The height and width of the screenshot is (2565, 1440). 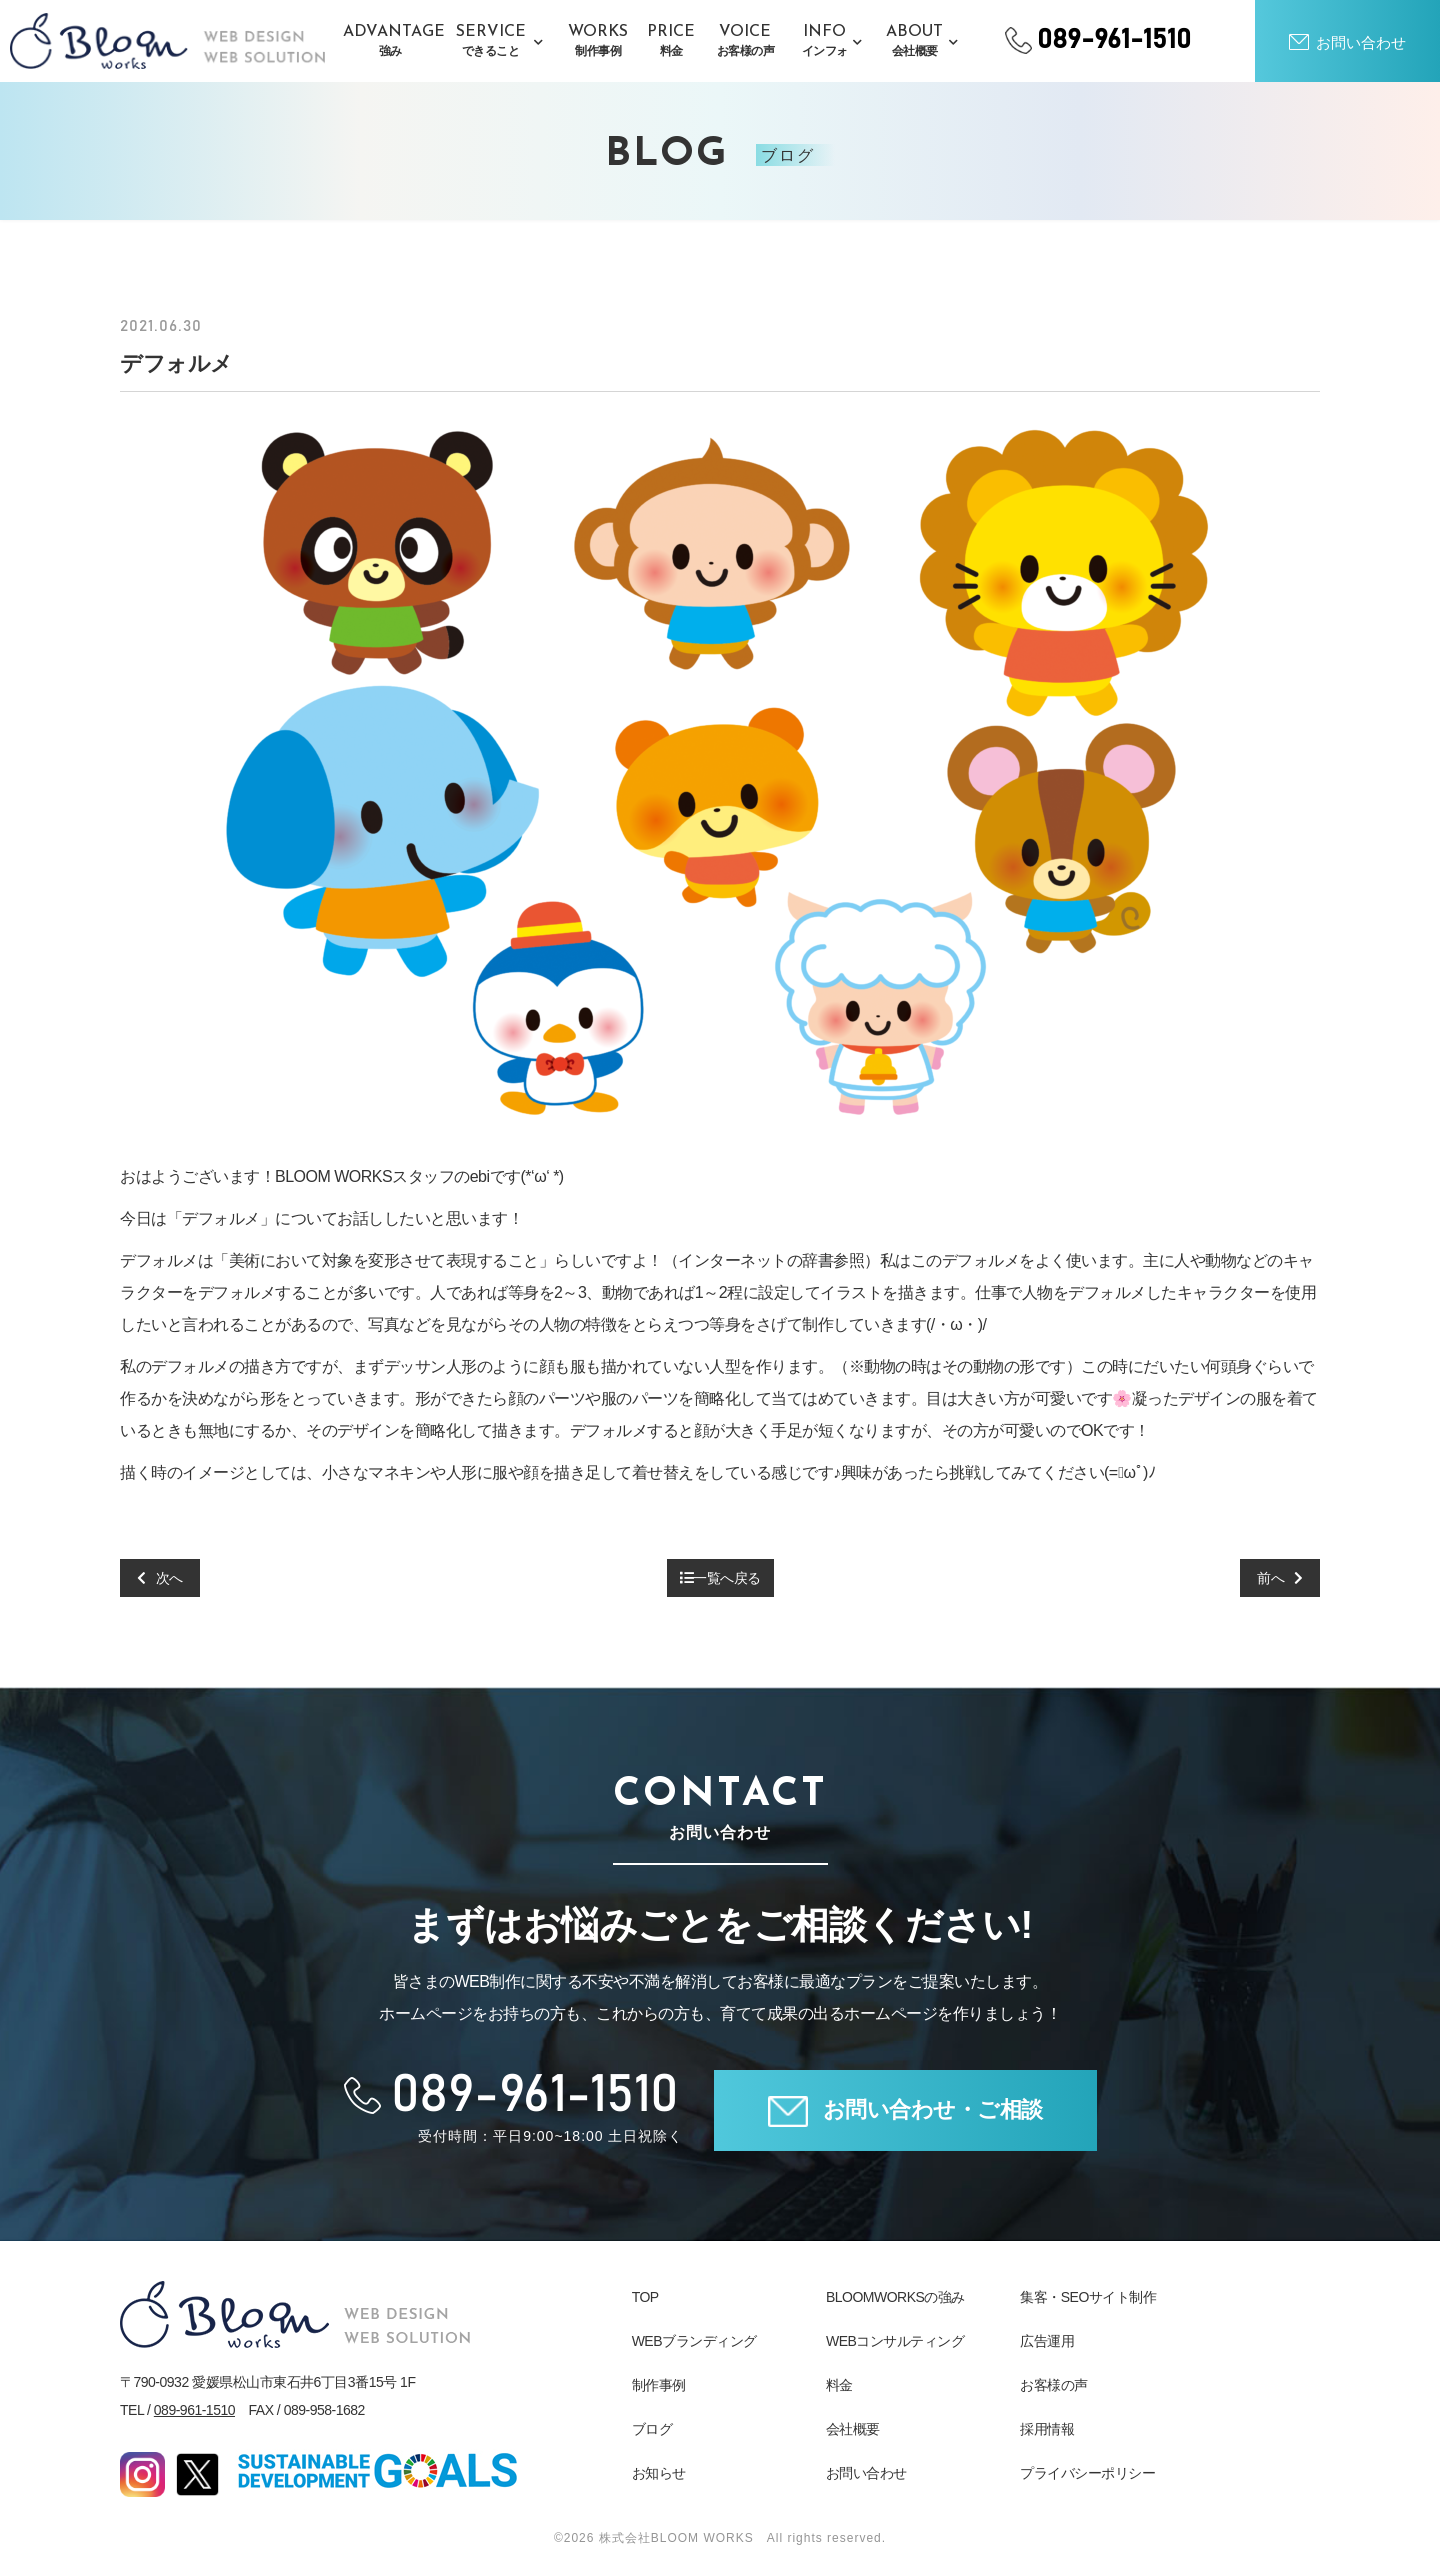 I want to click on プライバシーポリシー, so click(x=1087, y=2473).